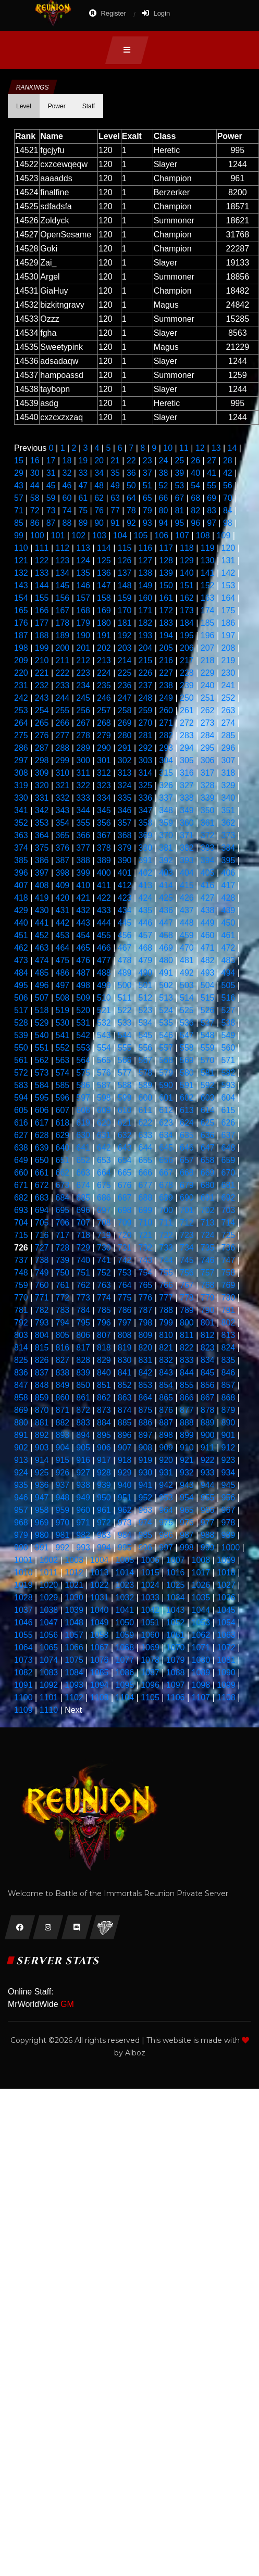 The width and height of the screenshot is (259, 2576). What do you see at coordinates (21, 548) in the screenshot?
I see `110` at bounding box center [21, 548].